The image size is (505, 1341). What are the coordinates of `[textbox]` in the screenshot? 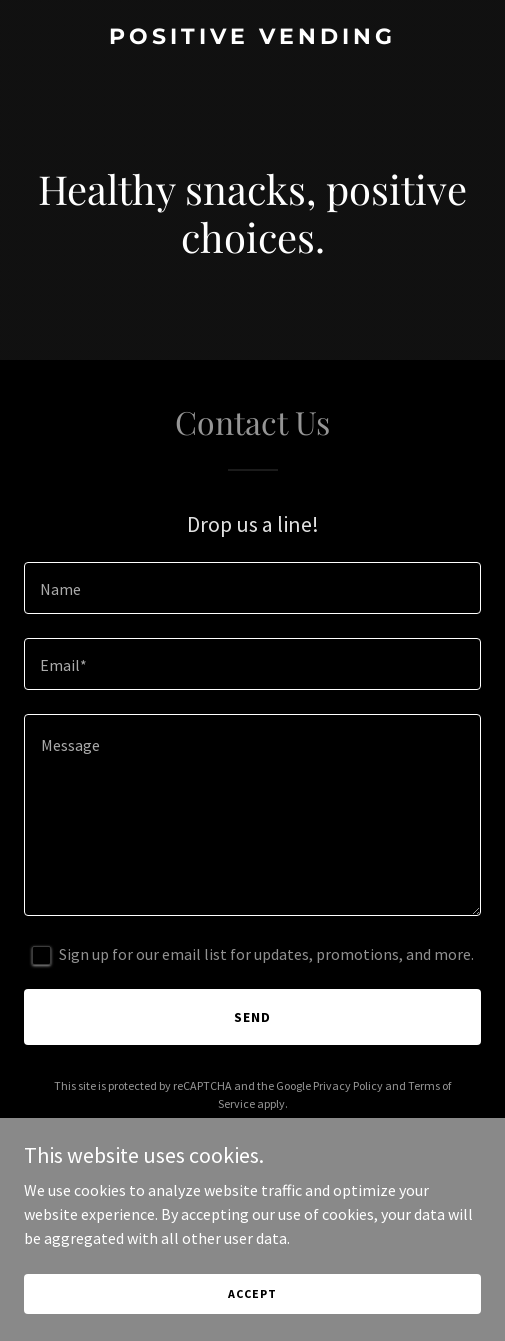 It's located at (252, 588).